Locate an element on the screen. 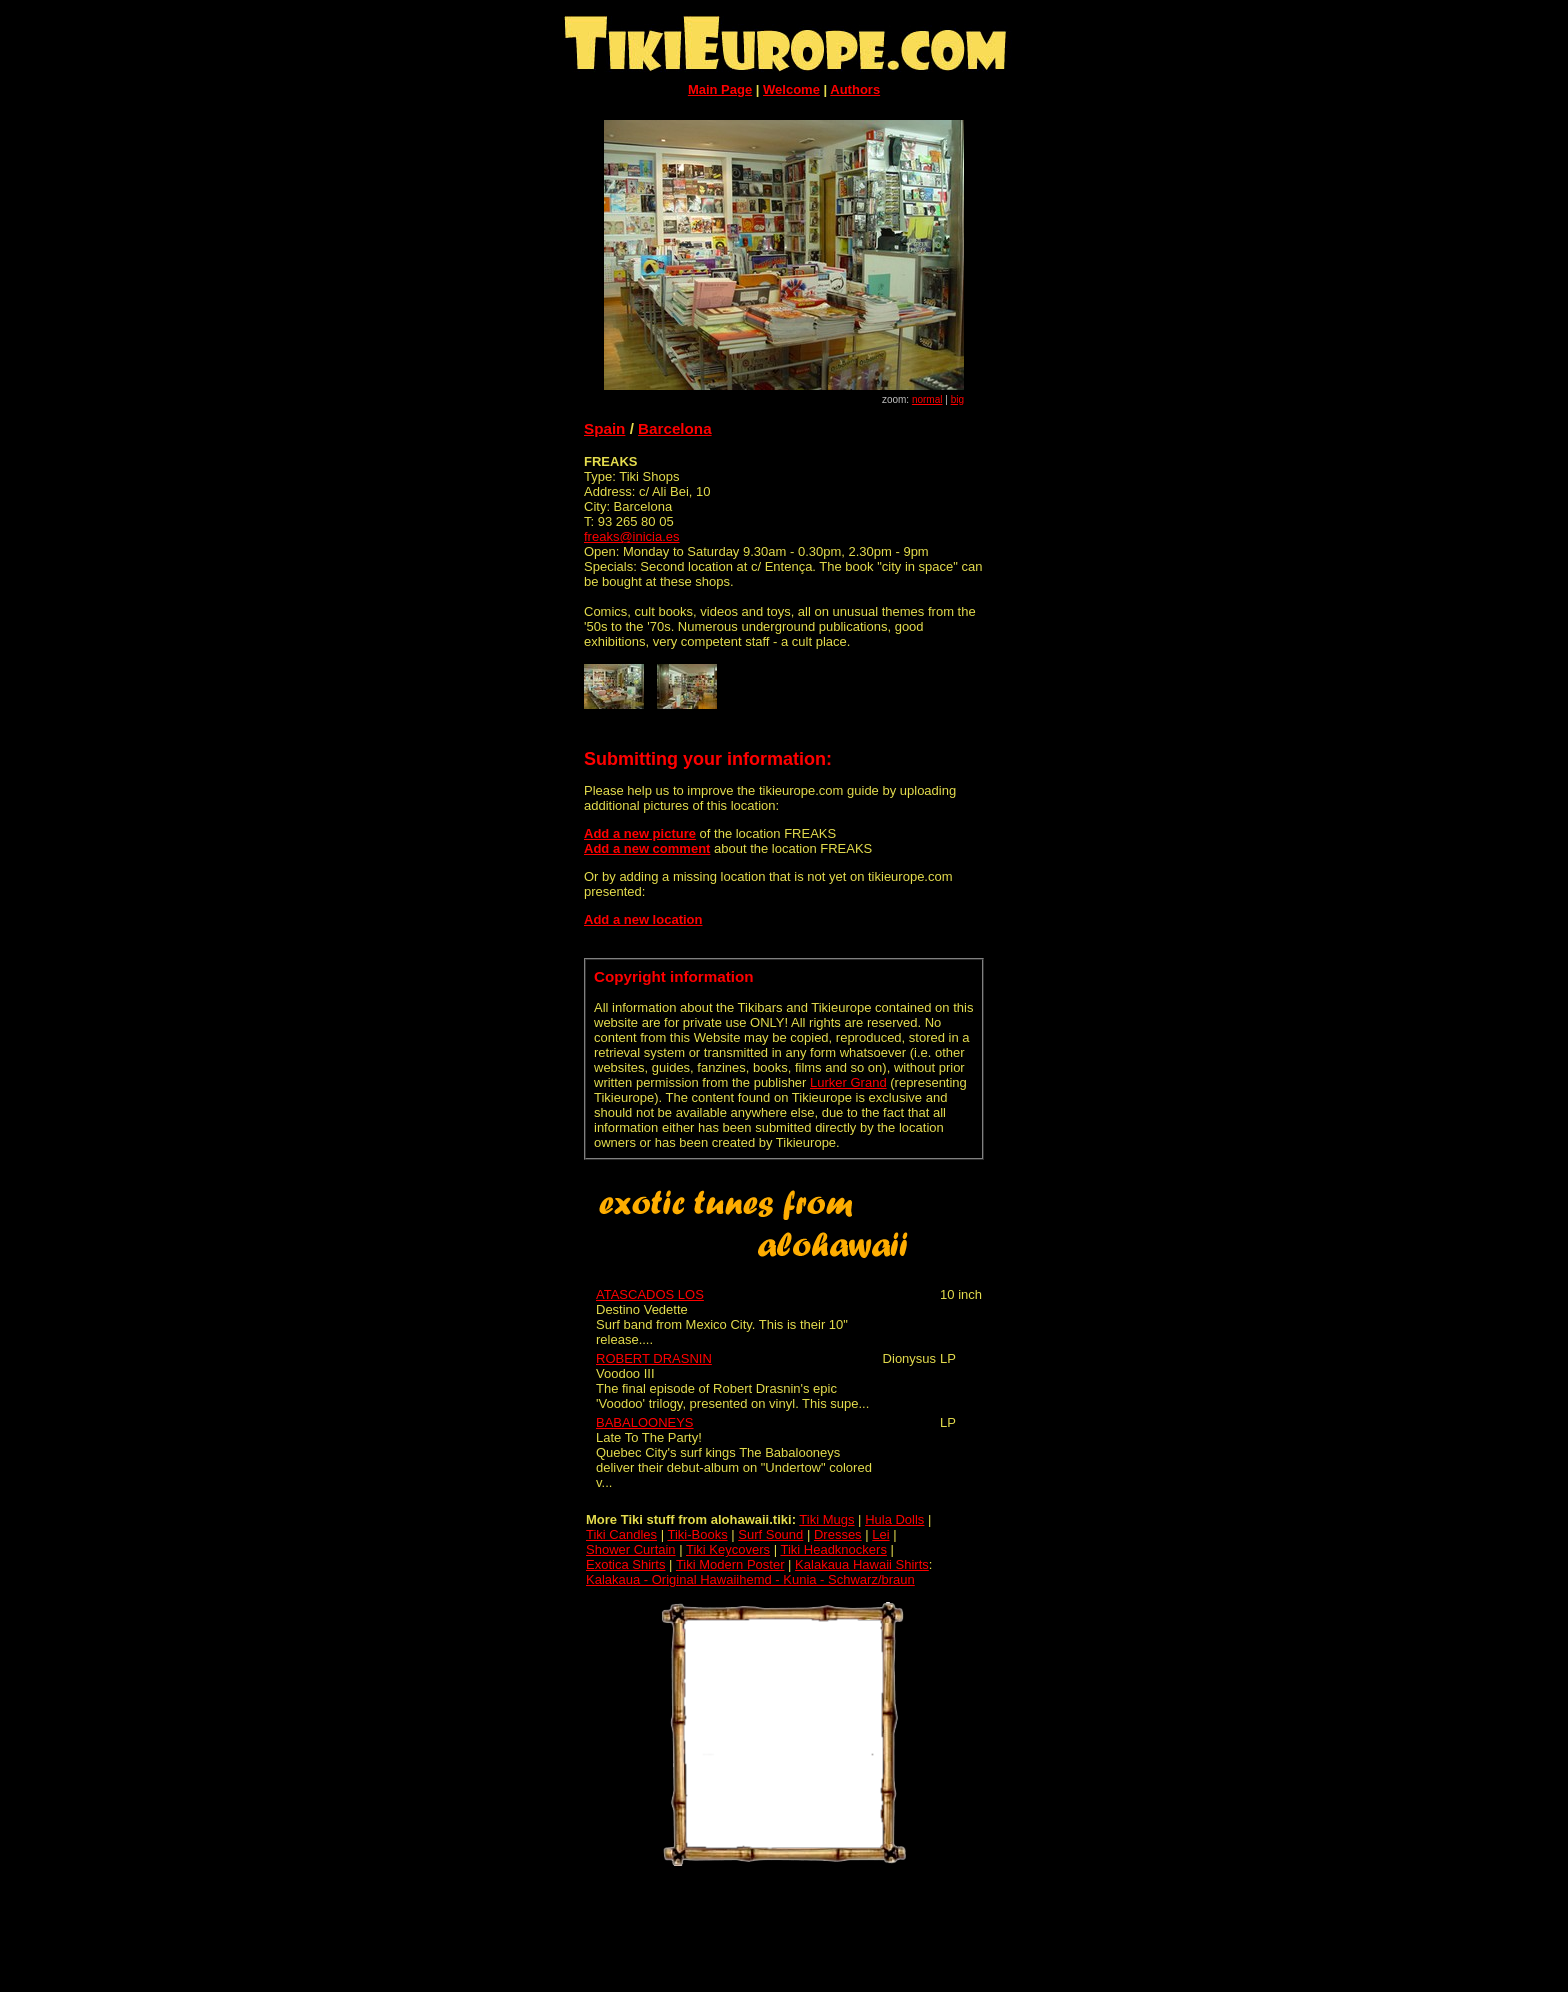 This screenshot has height=1992, width=1568. Welcome is located at coordinates (791, 89).